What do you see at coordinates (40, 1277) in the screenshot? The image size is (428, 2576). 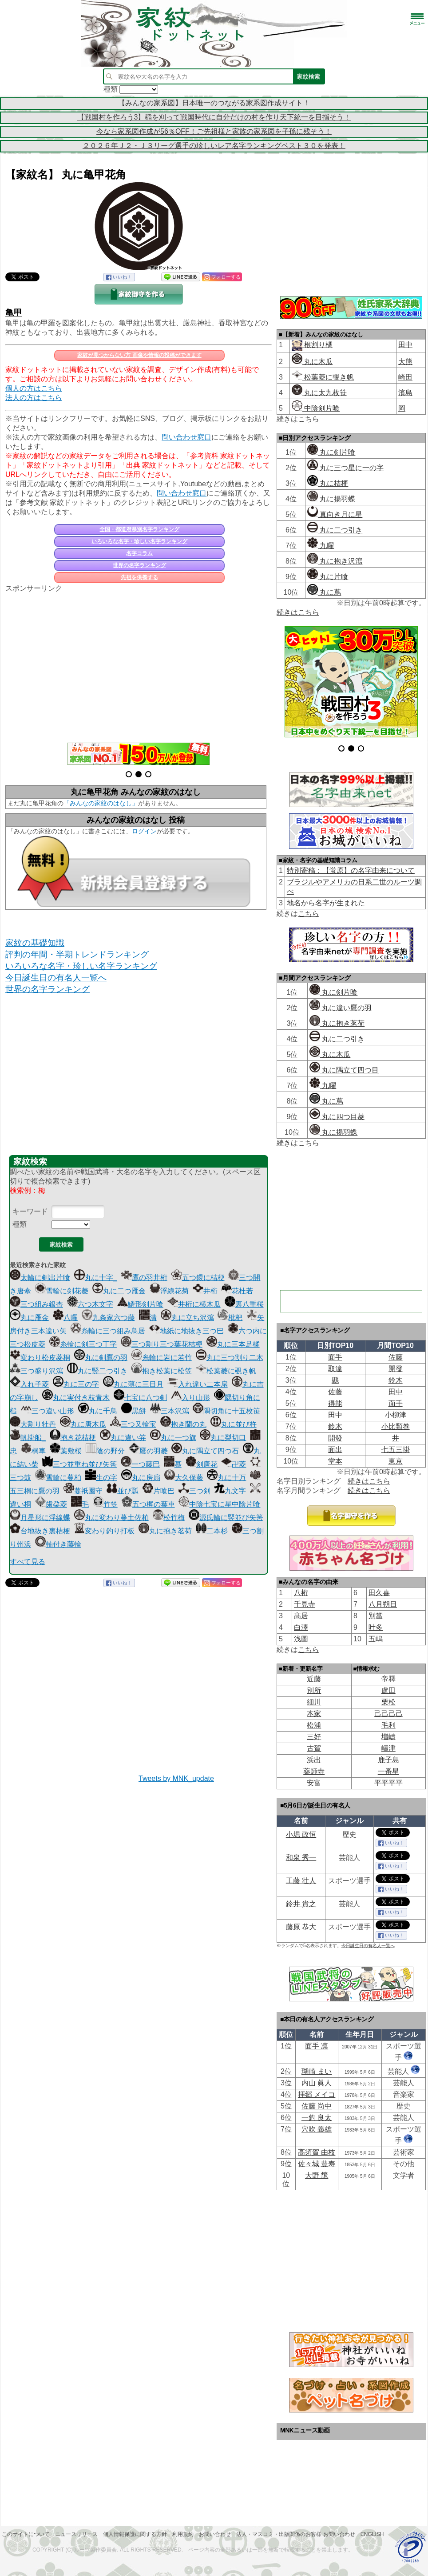 I see `太輪に剣出片喰` at bounding box center [40, 1277].